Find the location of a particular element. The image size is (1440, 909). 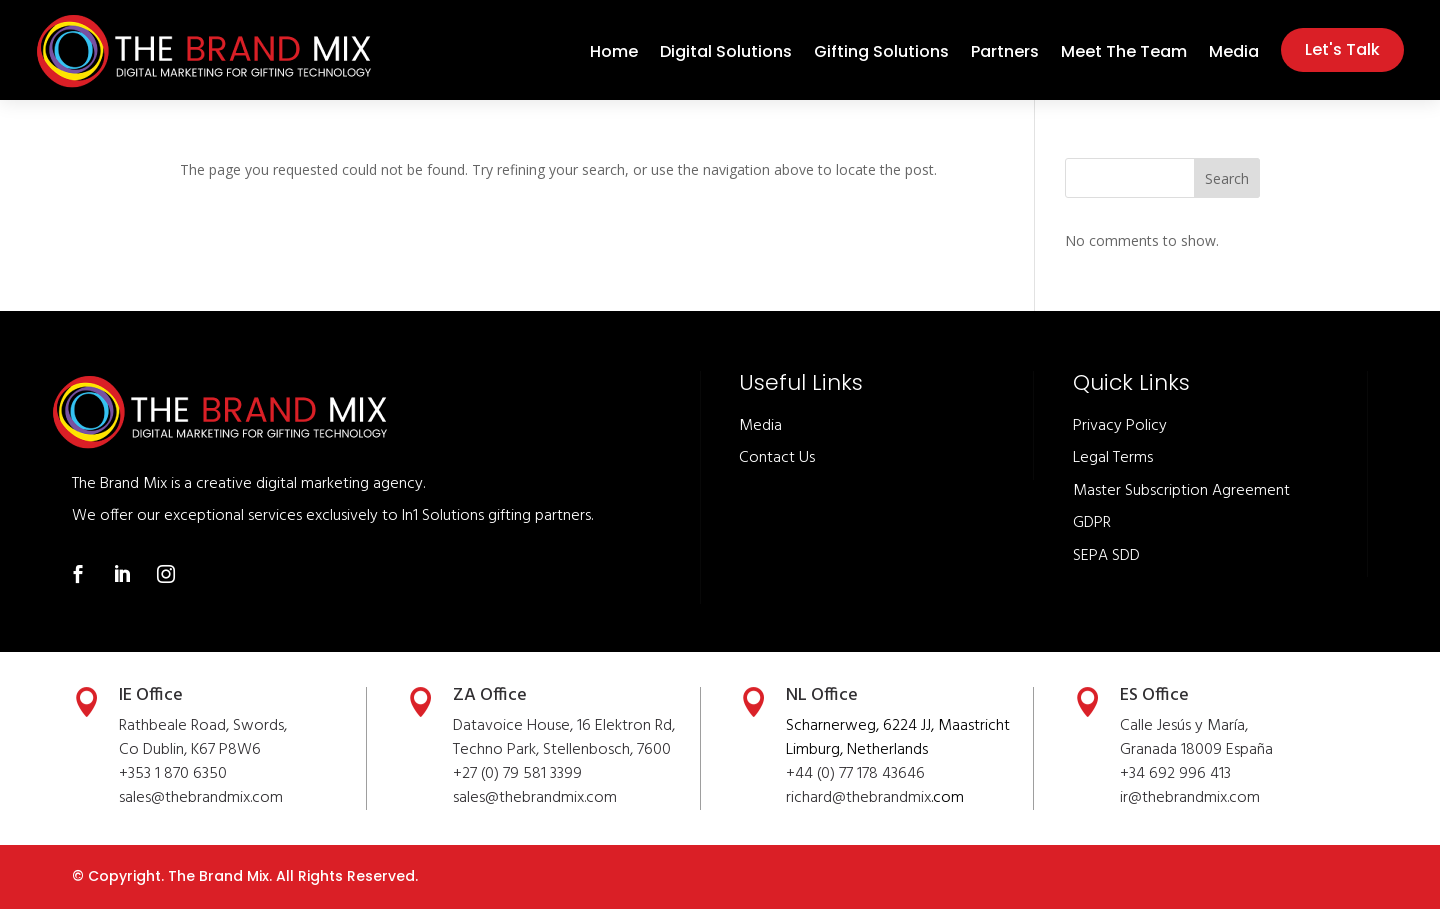

+27 (0) 79 581 3399 is located at coordinates (517, 774).